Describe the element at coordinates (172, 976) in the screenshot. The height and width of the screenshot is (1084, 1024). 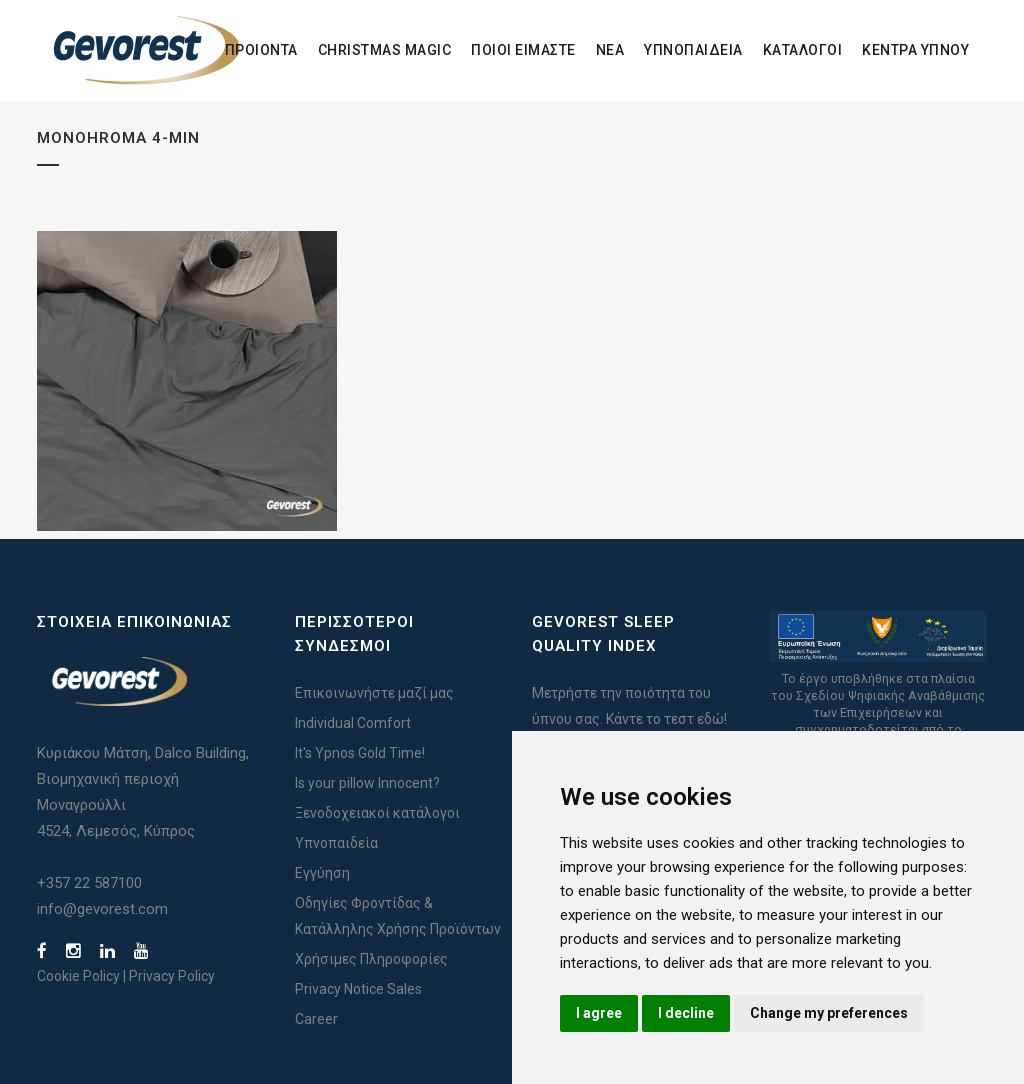
I see `Privacy Policy` at that location.